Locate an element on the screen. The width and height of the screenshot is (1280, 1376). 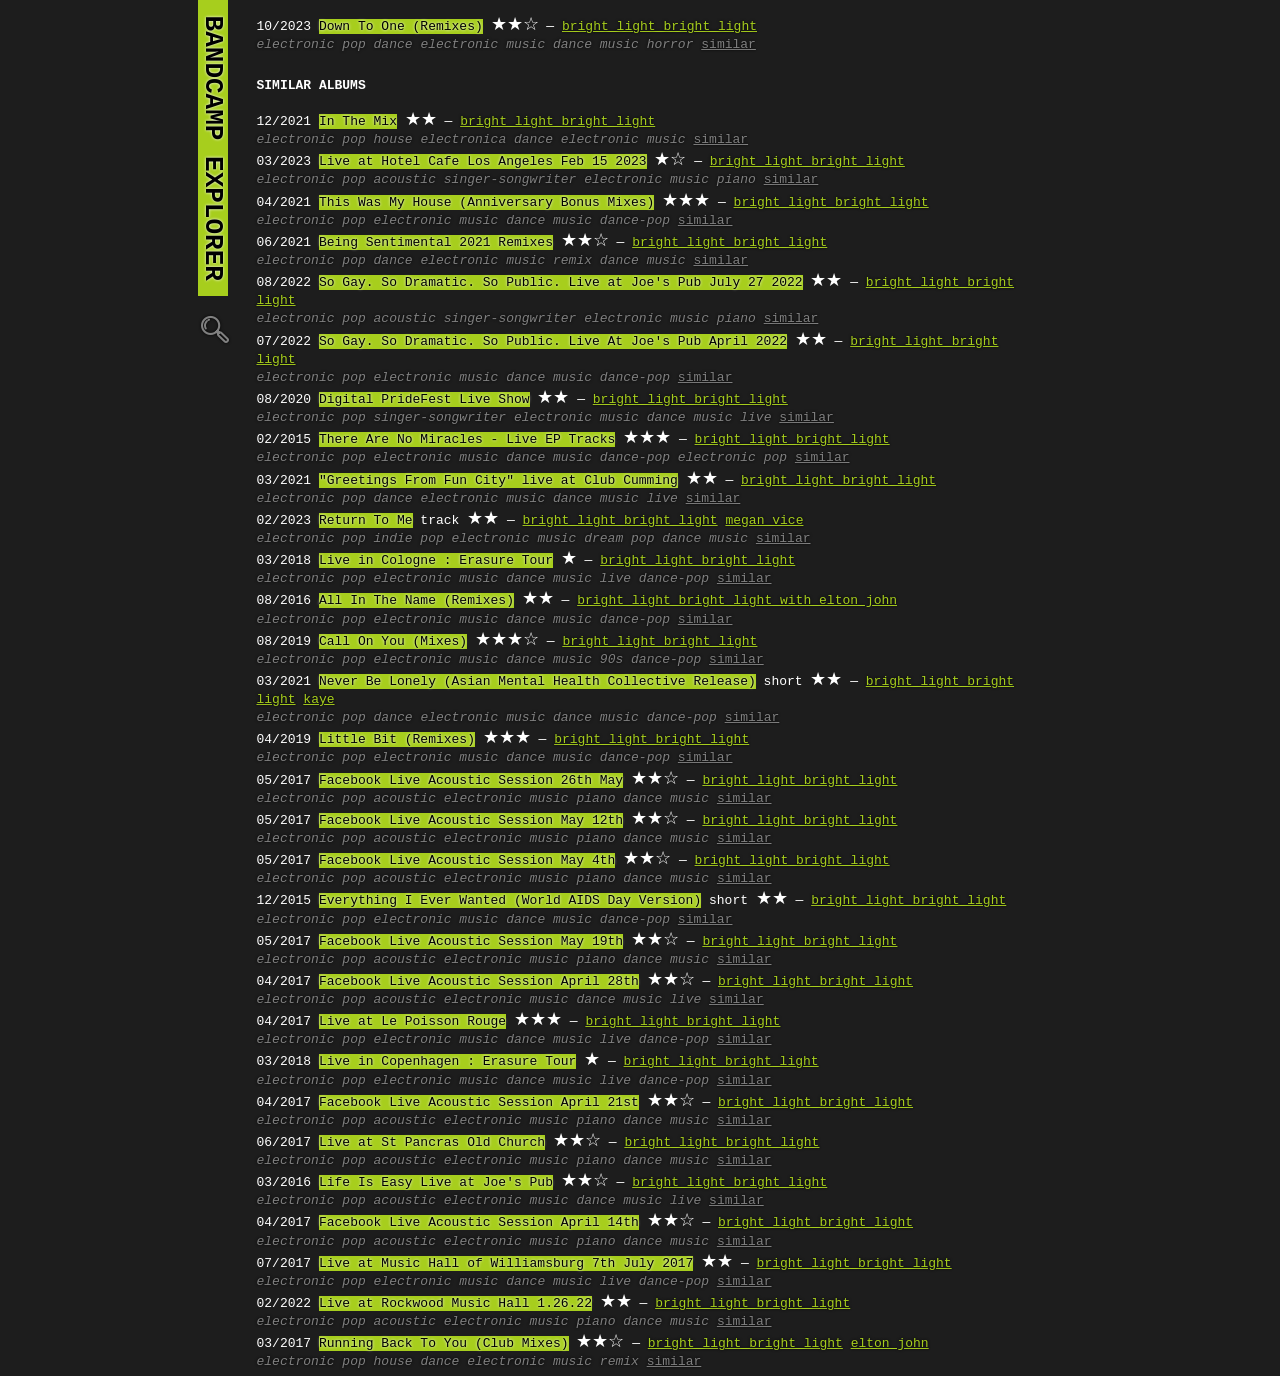
"Greetings From Fun City" live at Club Cumming is located at coordinates (498, 481).